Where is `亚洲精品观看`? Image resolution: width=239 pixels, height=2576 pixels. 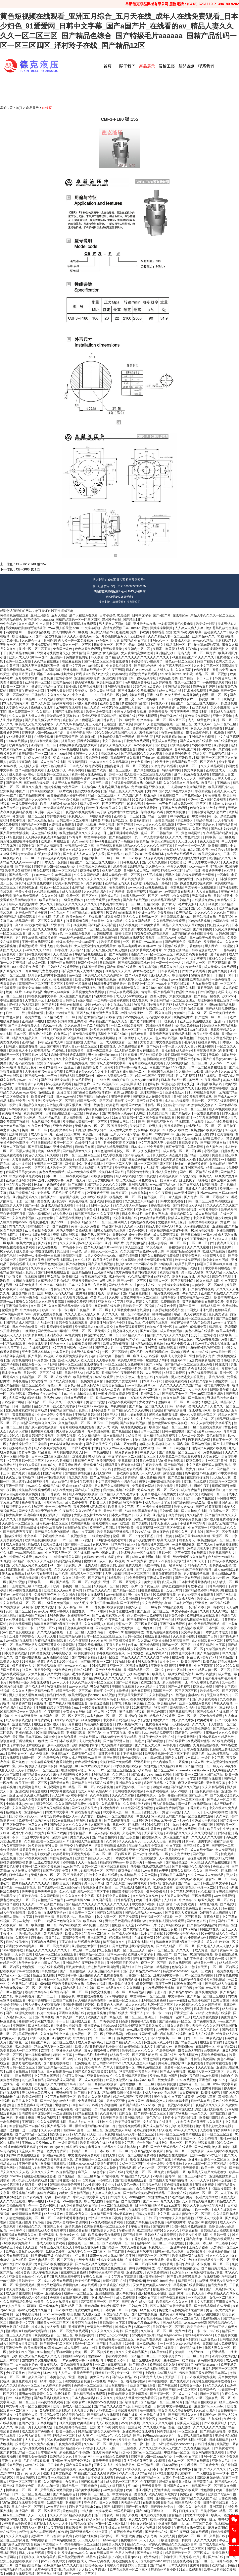
亚洲精品观看 is located at coordinates (76, 1732).